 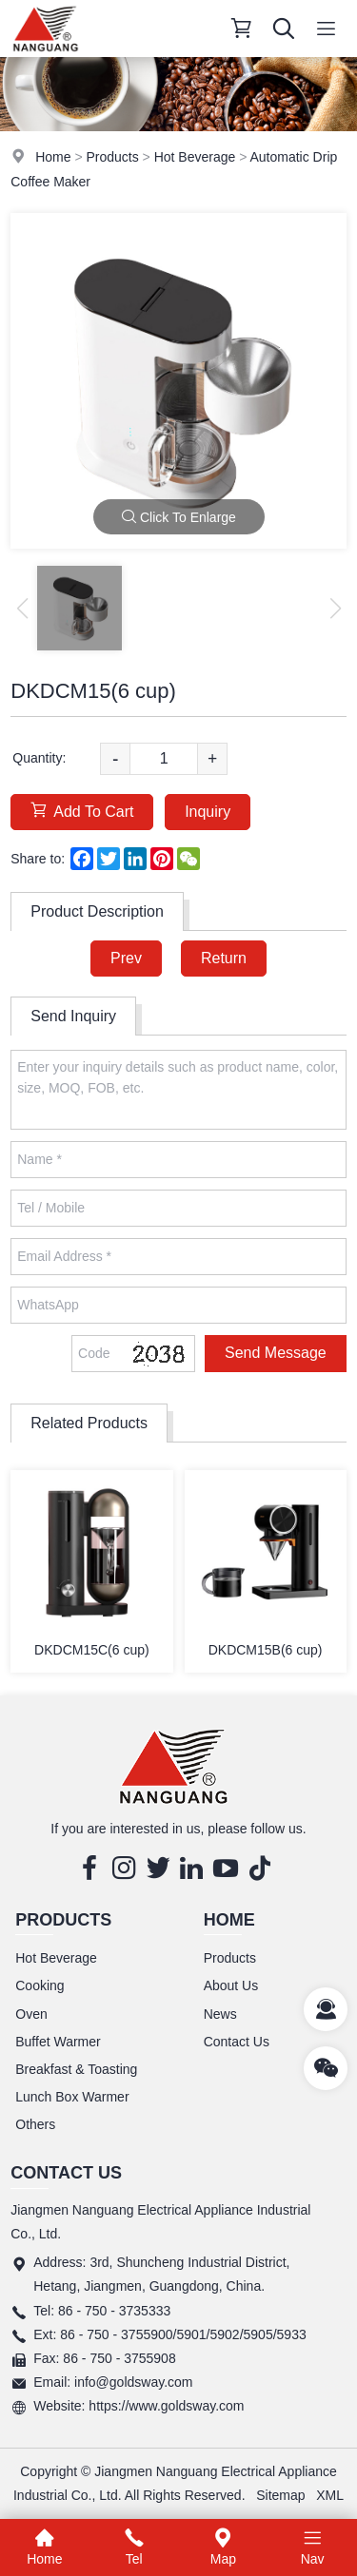 I want to click on Home, so click(x=52, y=157).